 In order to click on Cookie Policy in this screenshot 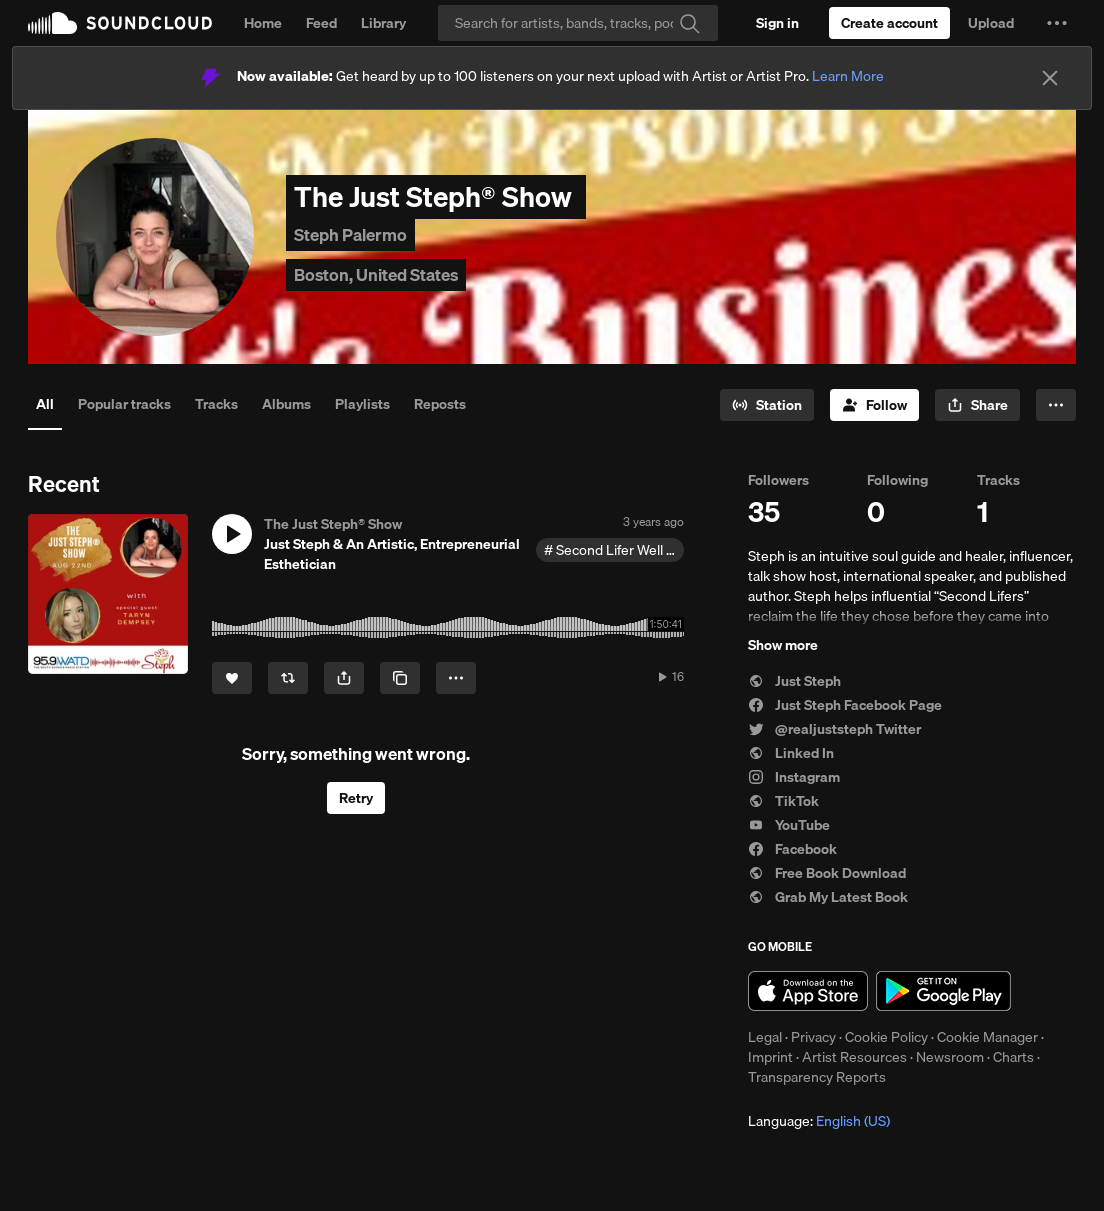, I will do `click(886, 1037)`.